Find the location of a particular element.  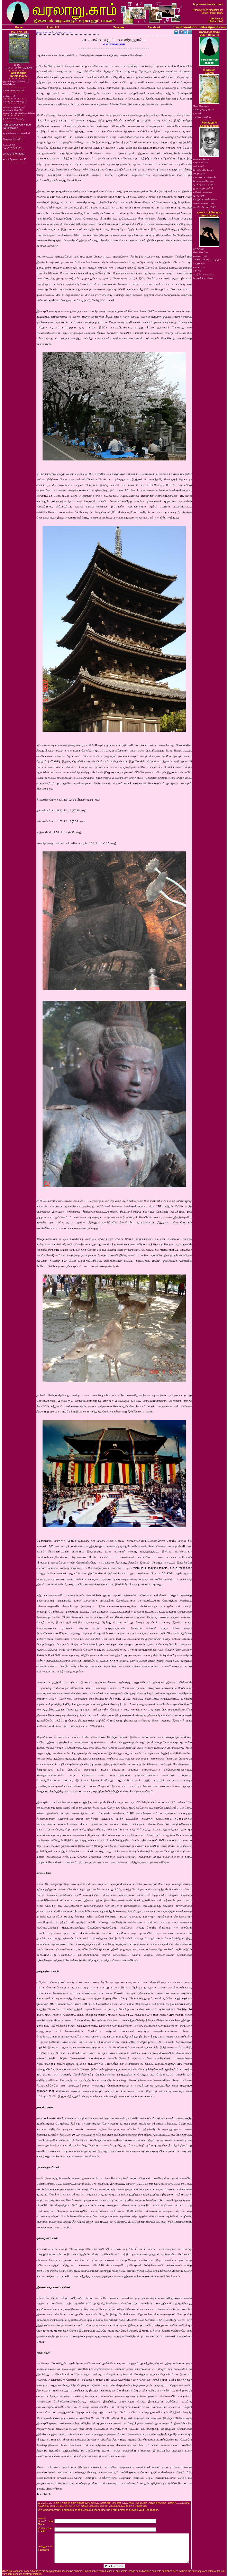

பயணப்பட்டோம் is located at coordinates (64, 32).